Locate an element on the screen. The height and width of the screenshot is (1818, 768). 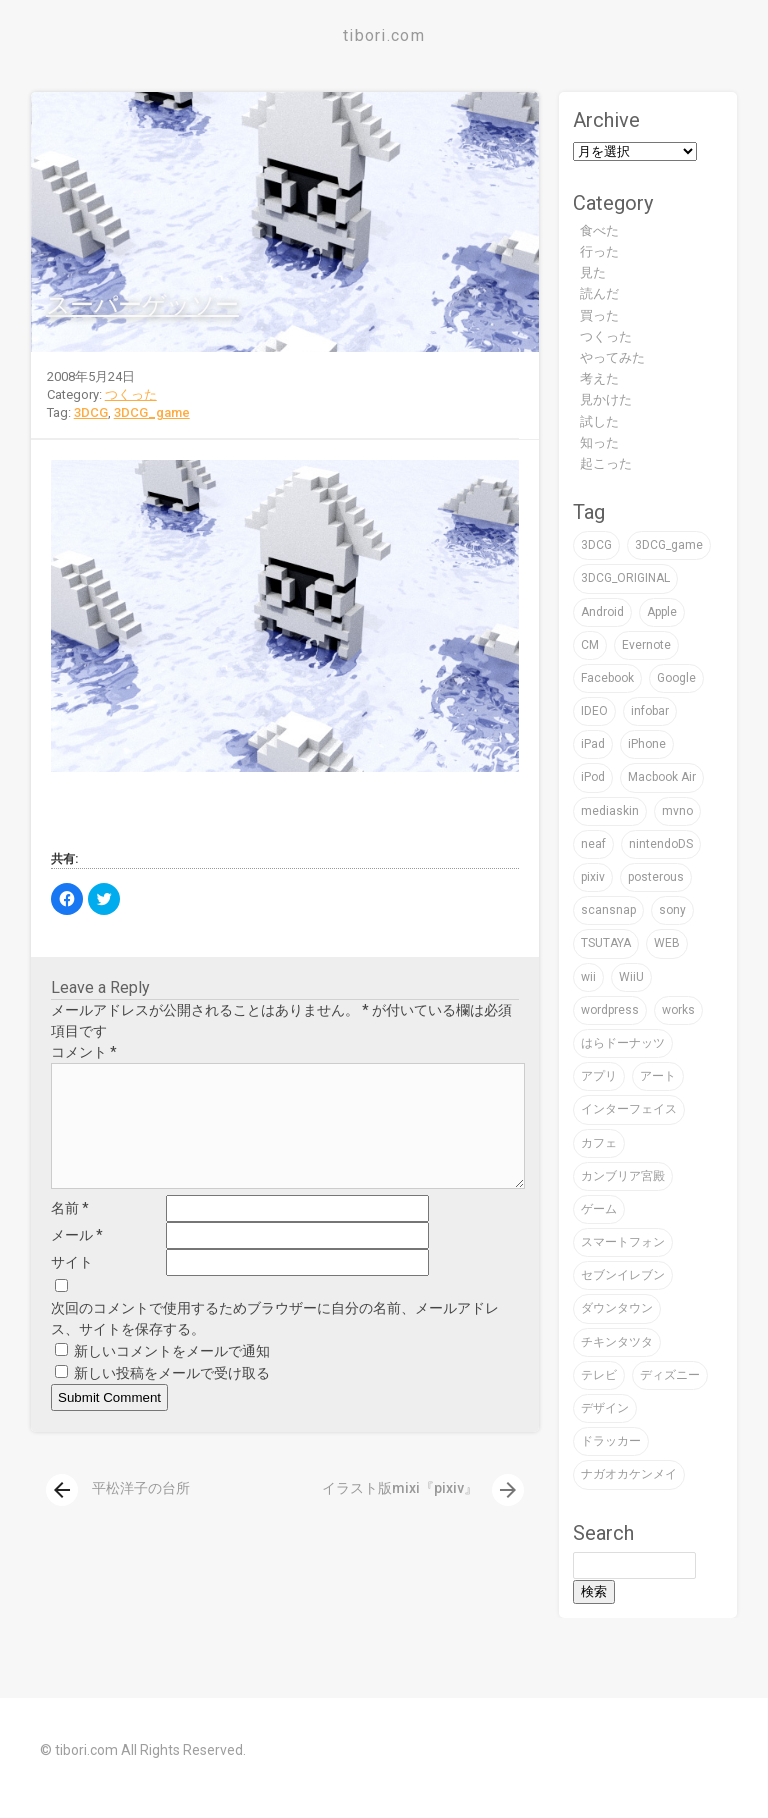
Apple [Apple (39個の項目)] is located at coordinates (662, 612).